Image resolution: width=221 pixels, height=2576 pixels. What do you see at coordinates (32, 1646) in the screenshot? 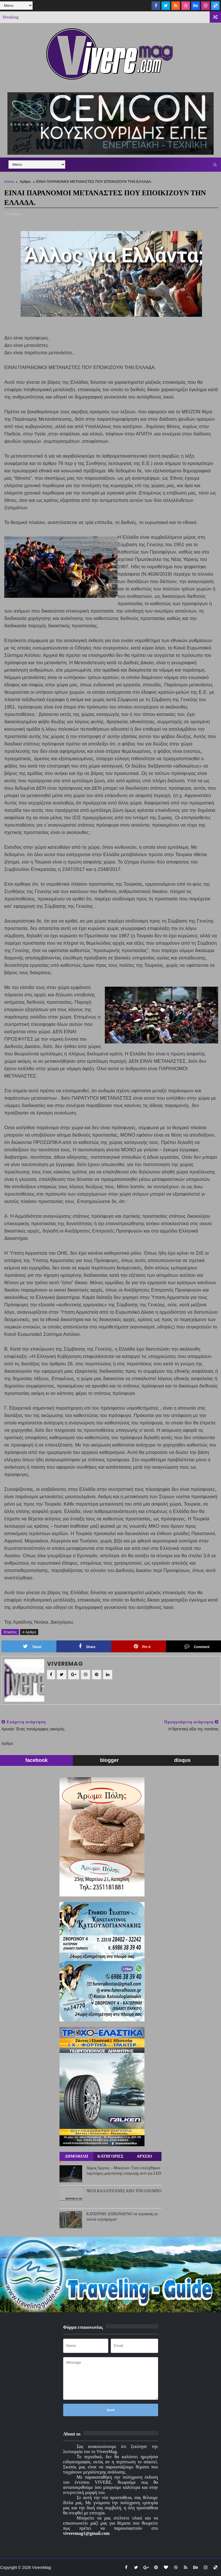
I see `Tweet` at bounding box center [32, 1646].